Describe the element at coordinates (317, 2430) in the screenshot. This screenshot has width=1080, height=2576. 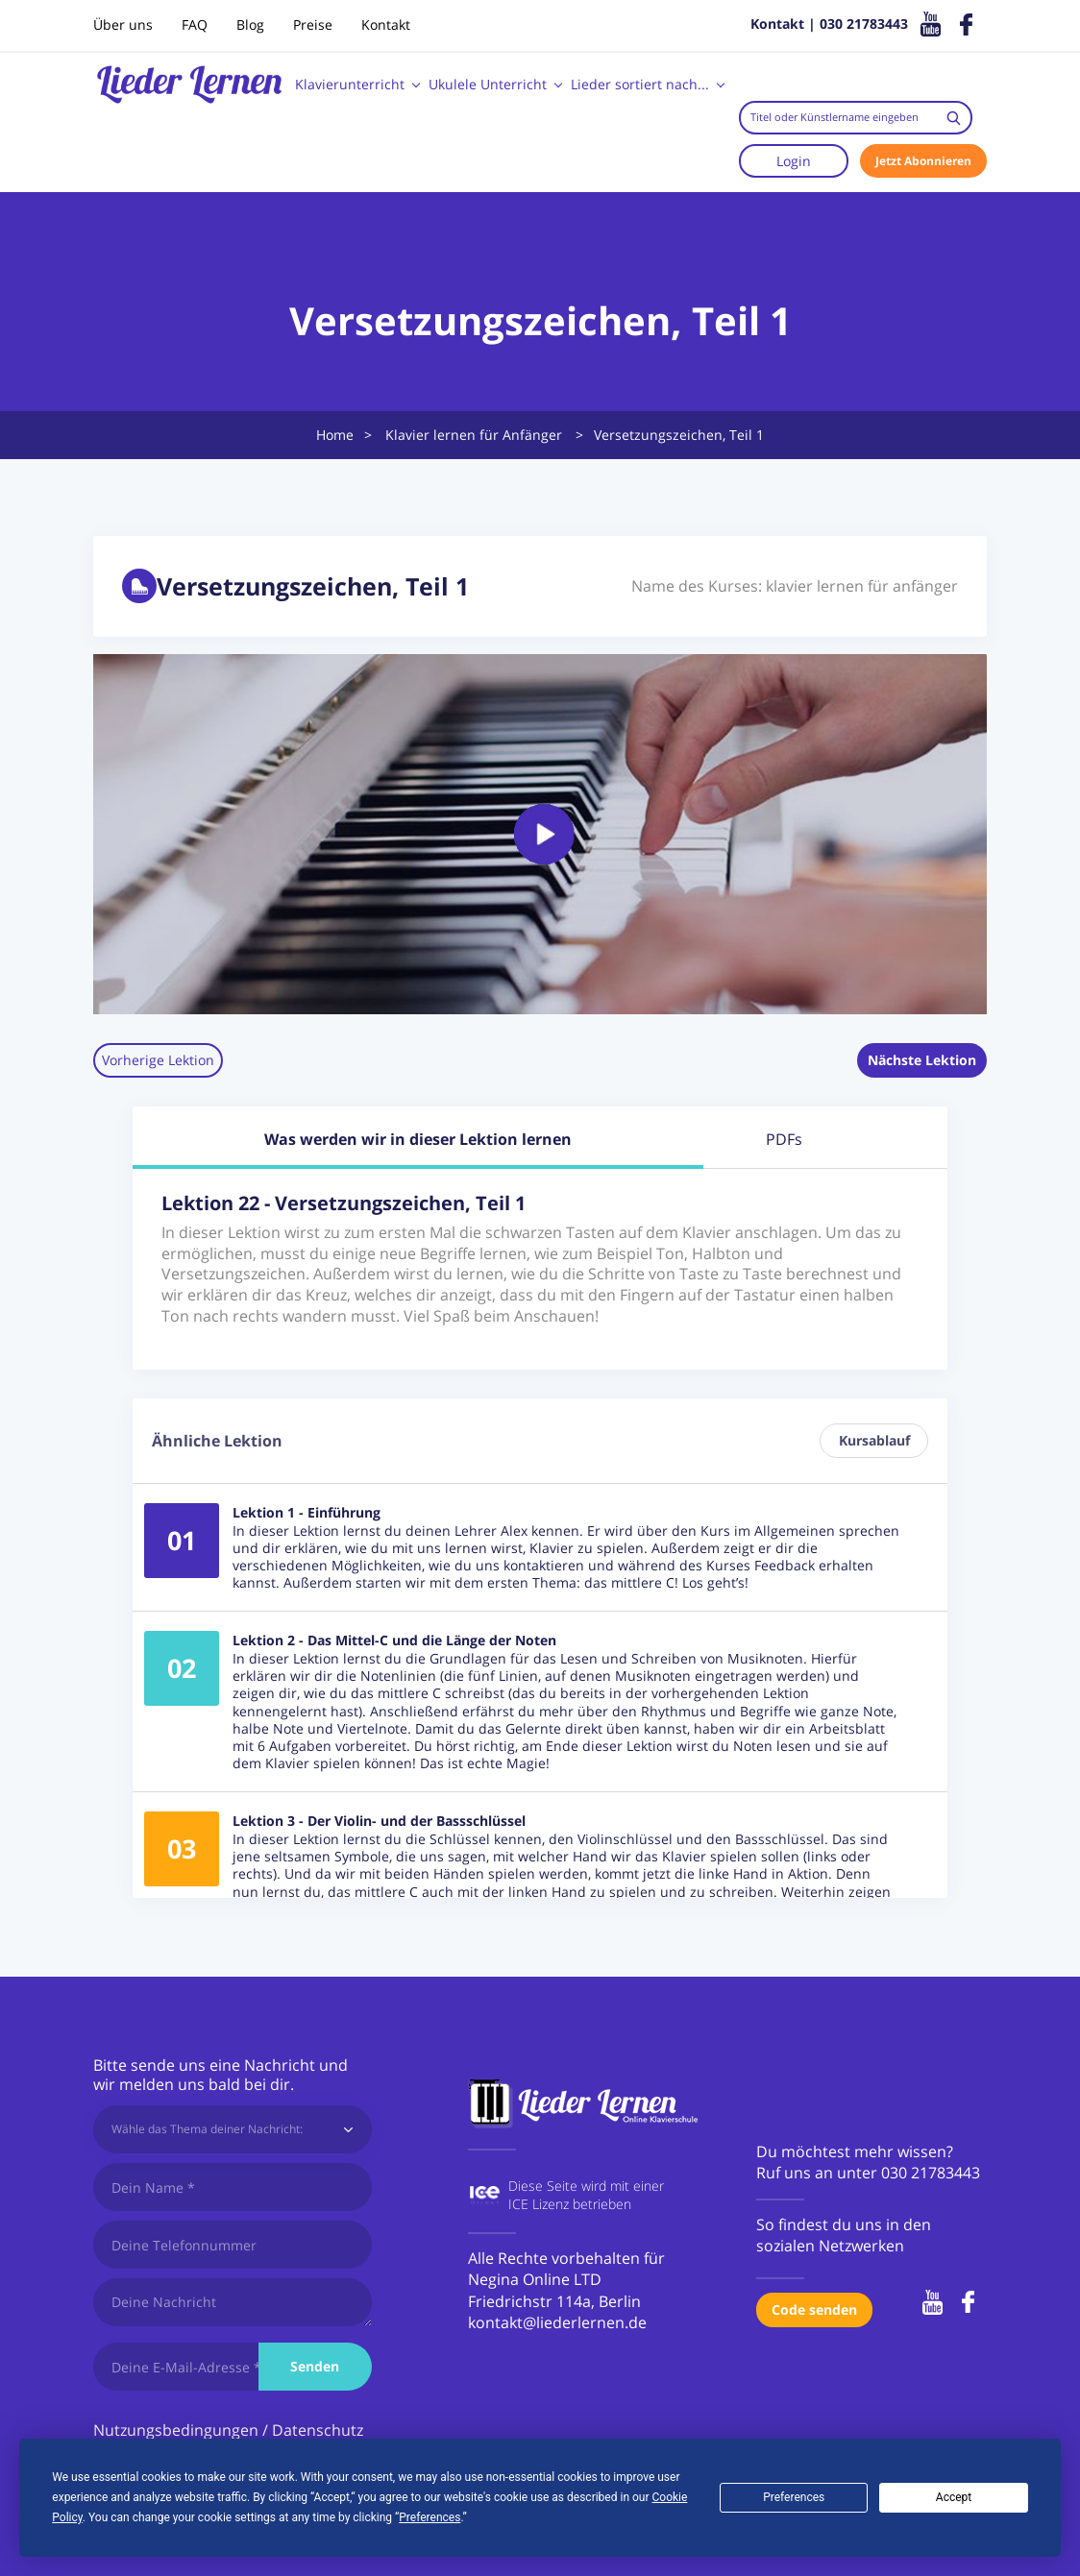
I see `Datenschutz` at that location.